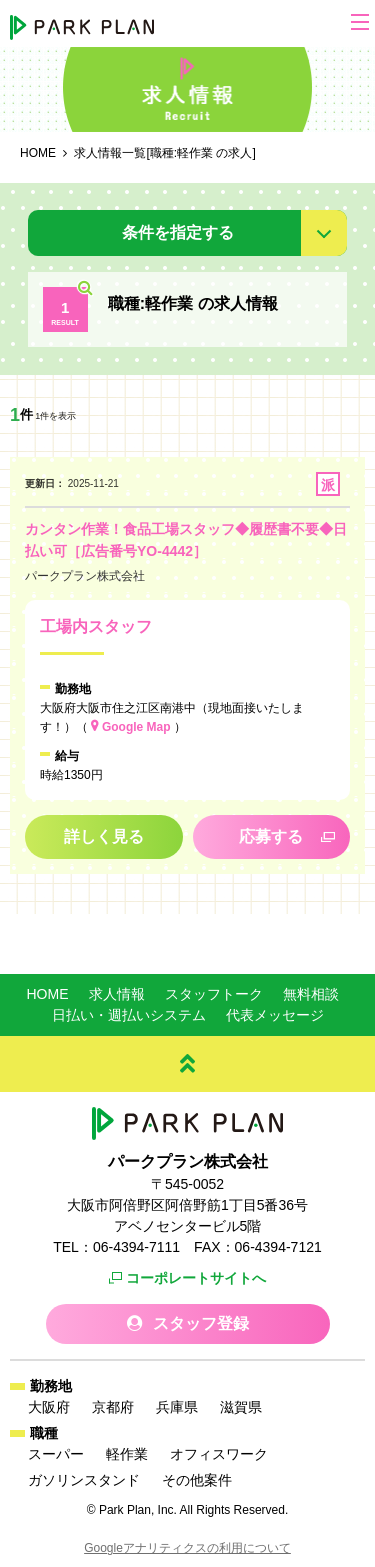 The height and width of the screenshot is (1567, 375). What do you see at coordinates (127, 1454) in the screenshot?
I see `軽作業` at bounding box center [127, 1454].